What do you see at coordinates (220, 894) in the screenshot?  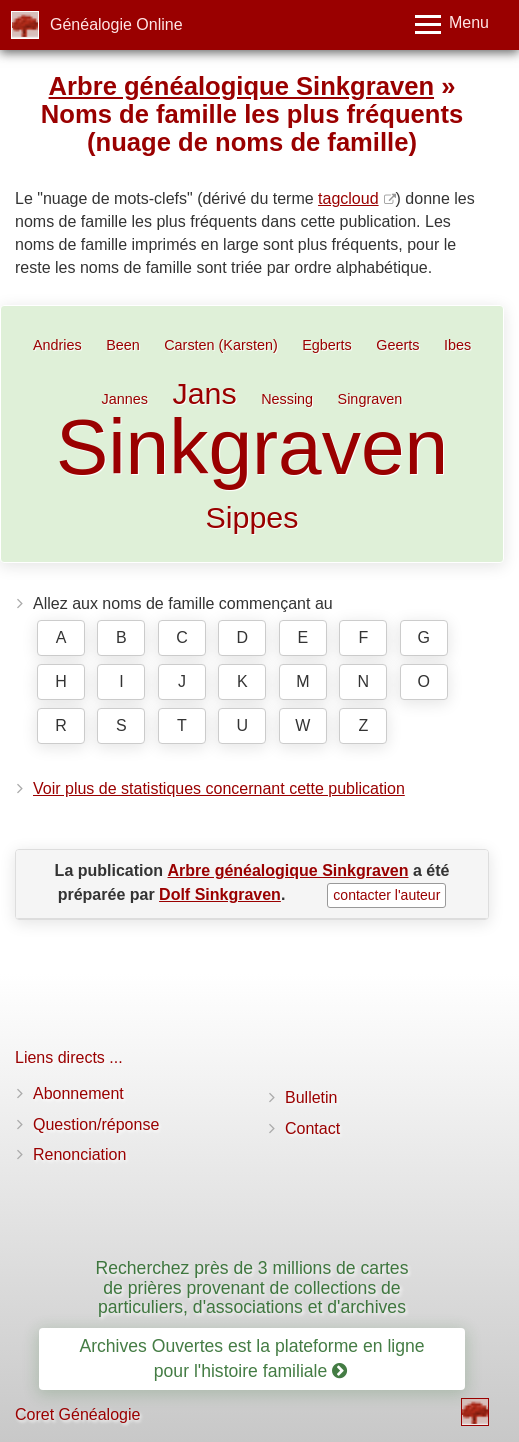 I see `Dolf Sinkgraven` at bounding box center [220, 894].